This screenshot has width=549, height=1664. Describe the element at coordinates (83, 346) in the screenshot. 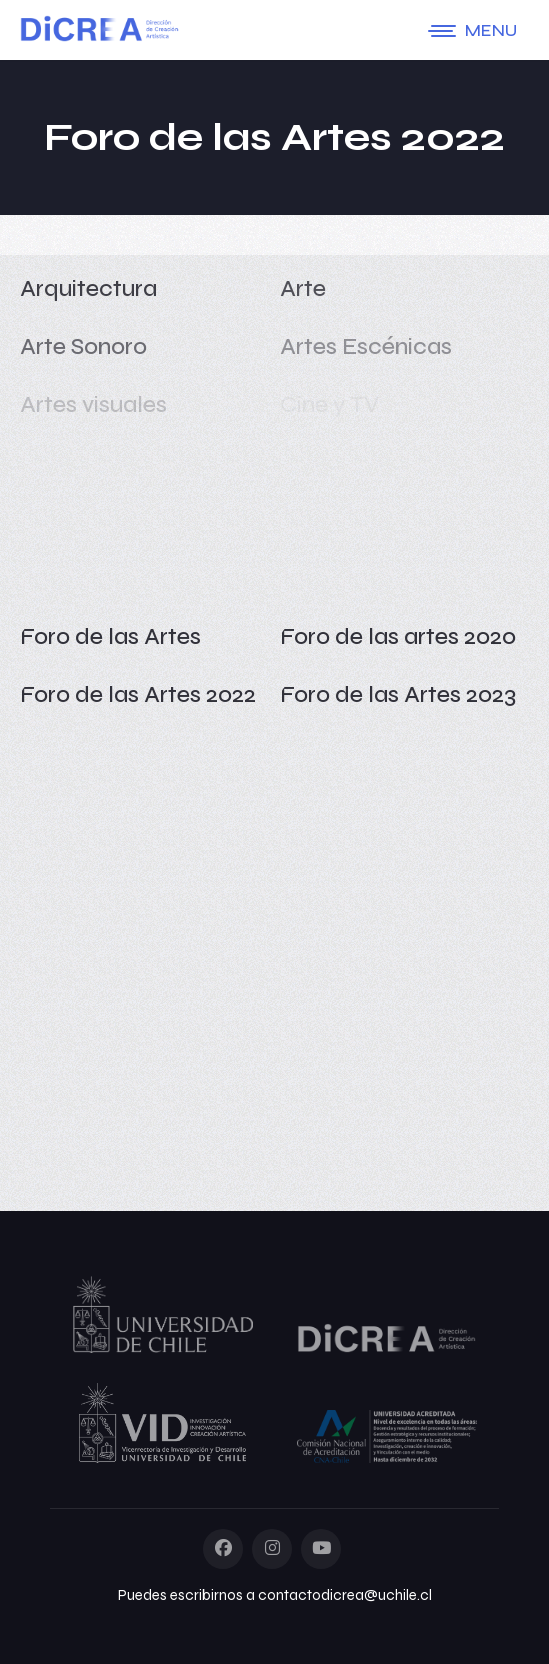

I see `Arte Sonoro` at that location.